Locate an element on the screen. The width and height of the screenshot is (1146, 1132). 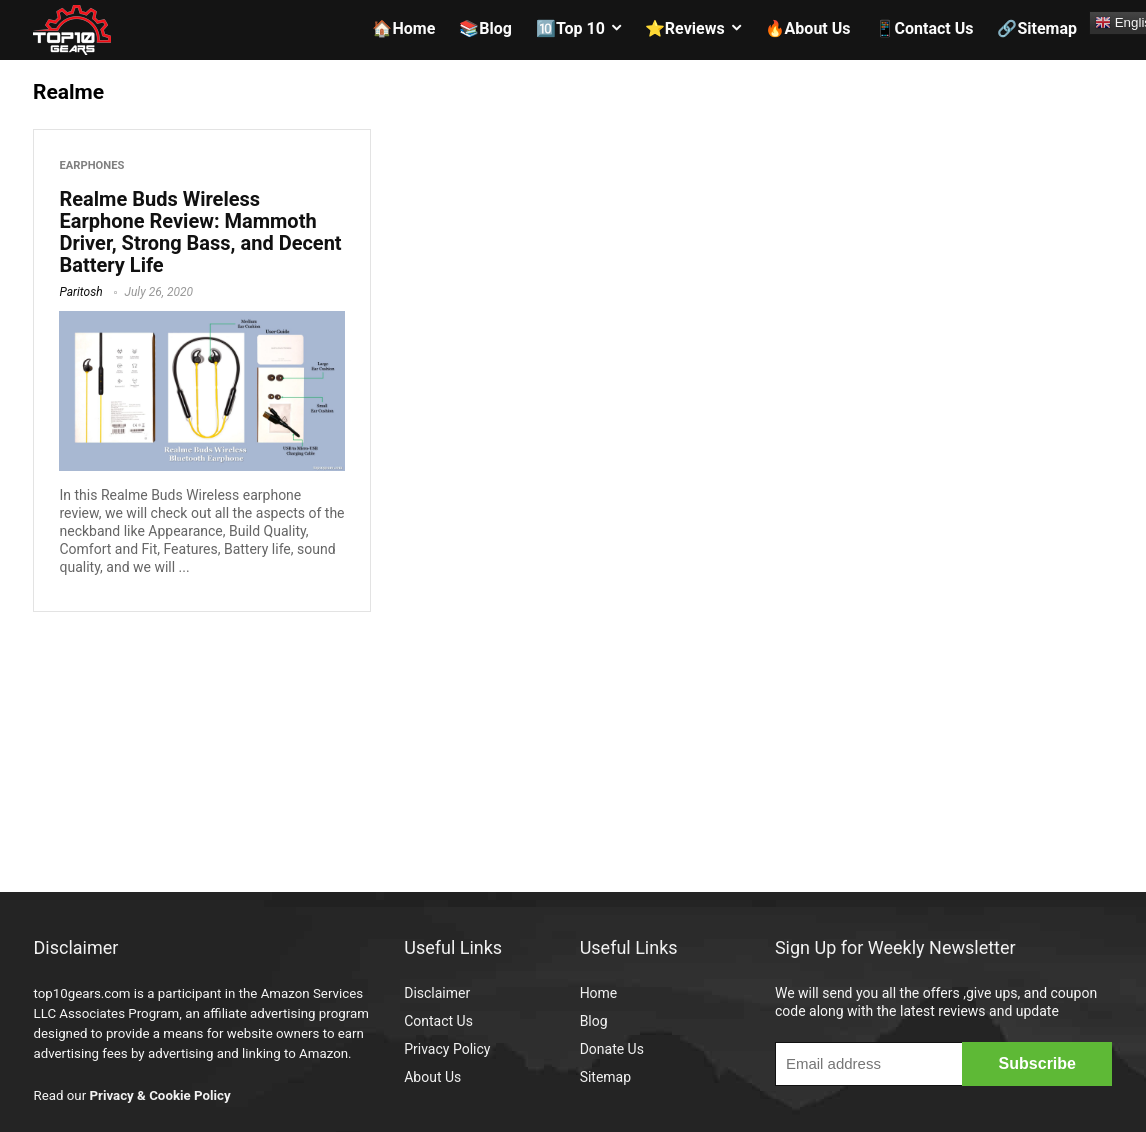
⭐Reviews is located at coordinates (685, 28).